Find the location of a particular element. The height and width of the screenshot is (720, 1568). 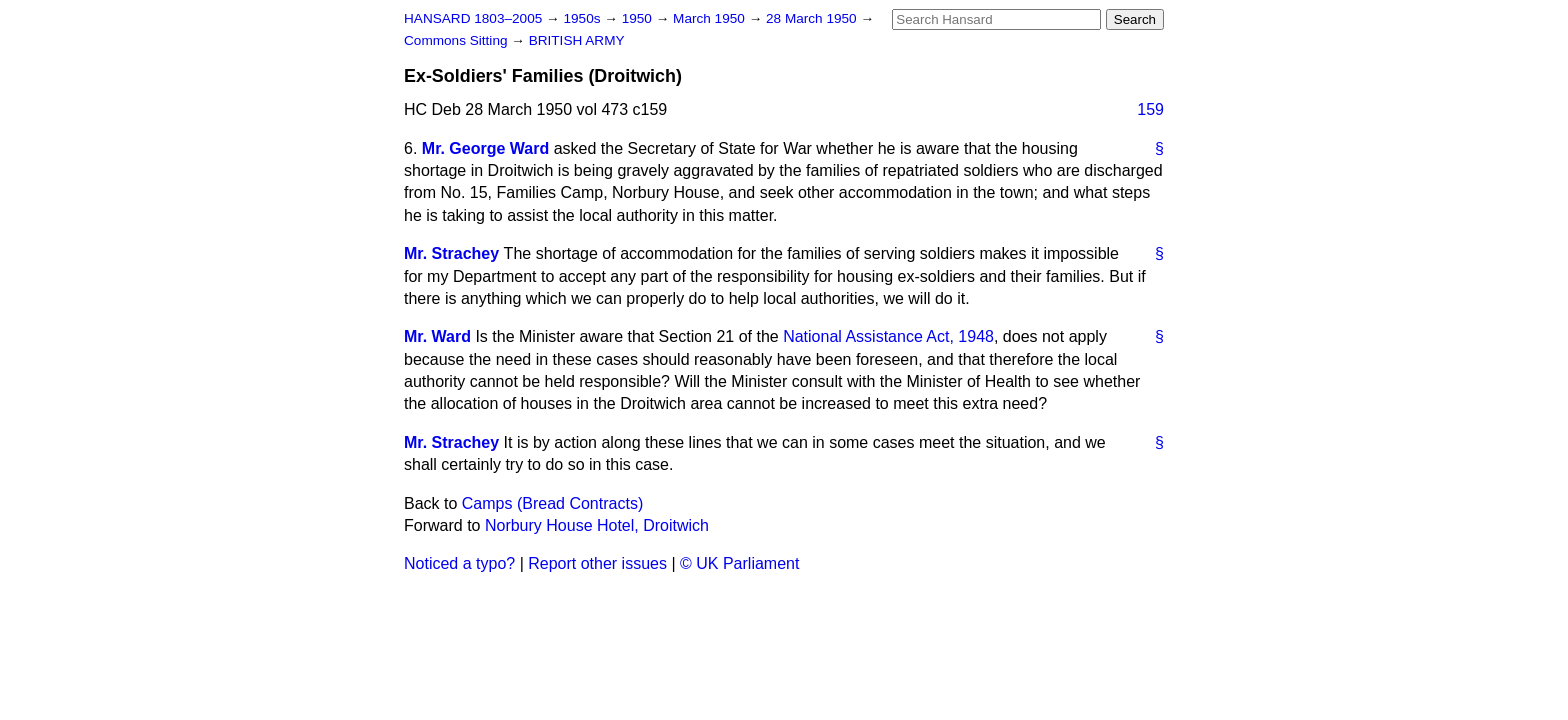

Mr. Strachey is located at coordinates (451, 253).